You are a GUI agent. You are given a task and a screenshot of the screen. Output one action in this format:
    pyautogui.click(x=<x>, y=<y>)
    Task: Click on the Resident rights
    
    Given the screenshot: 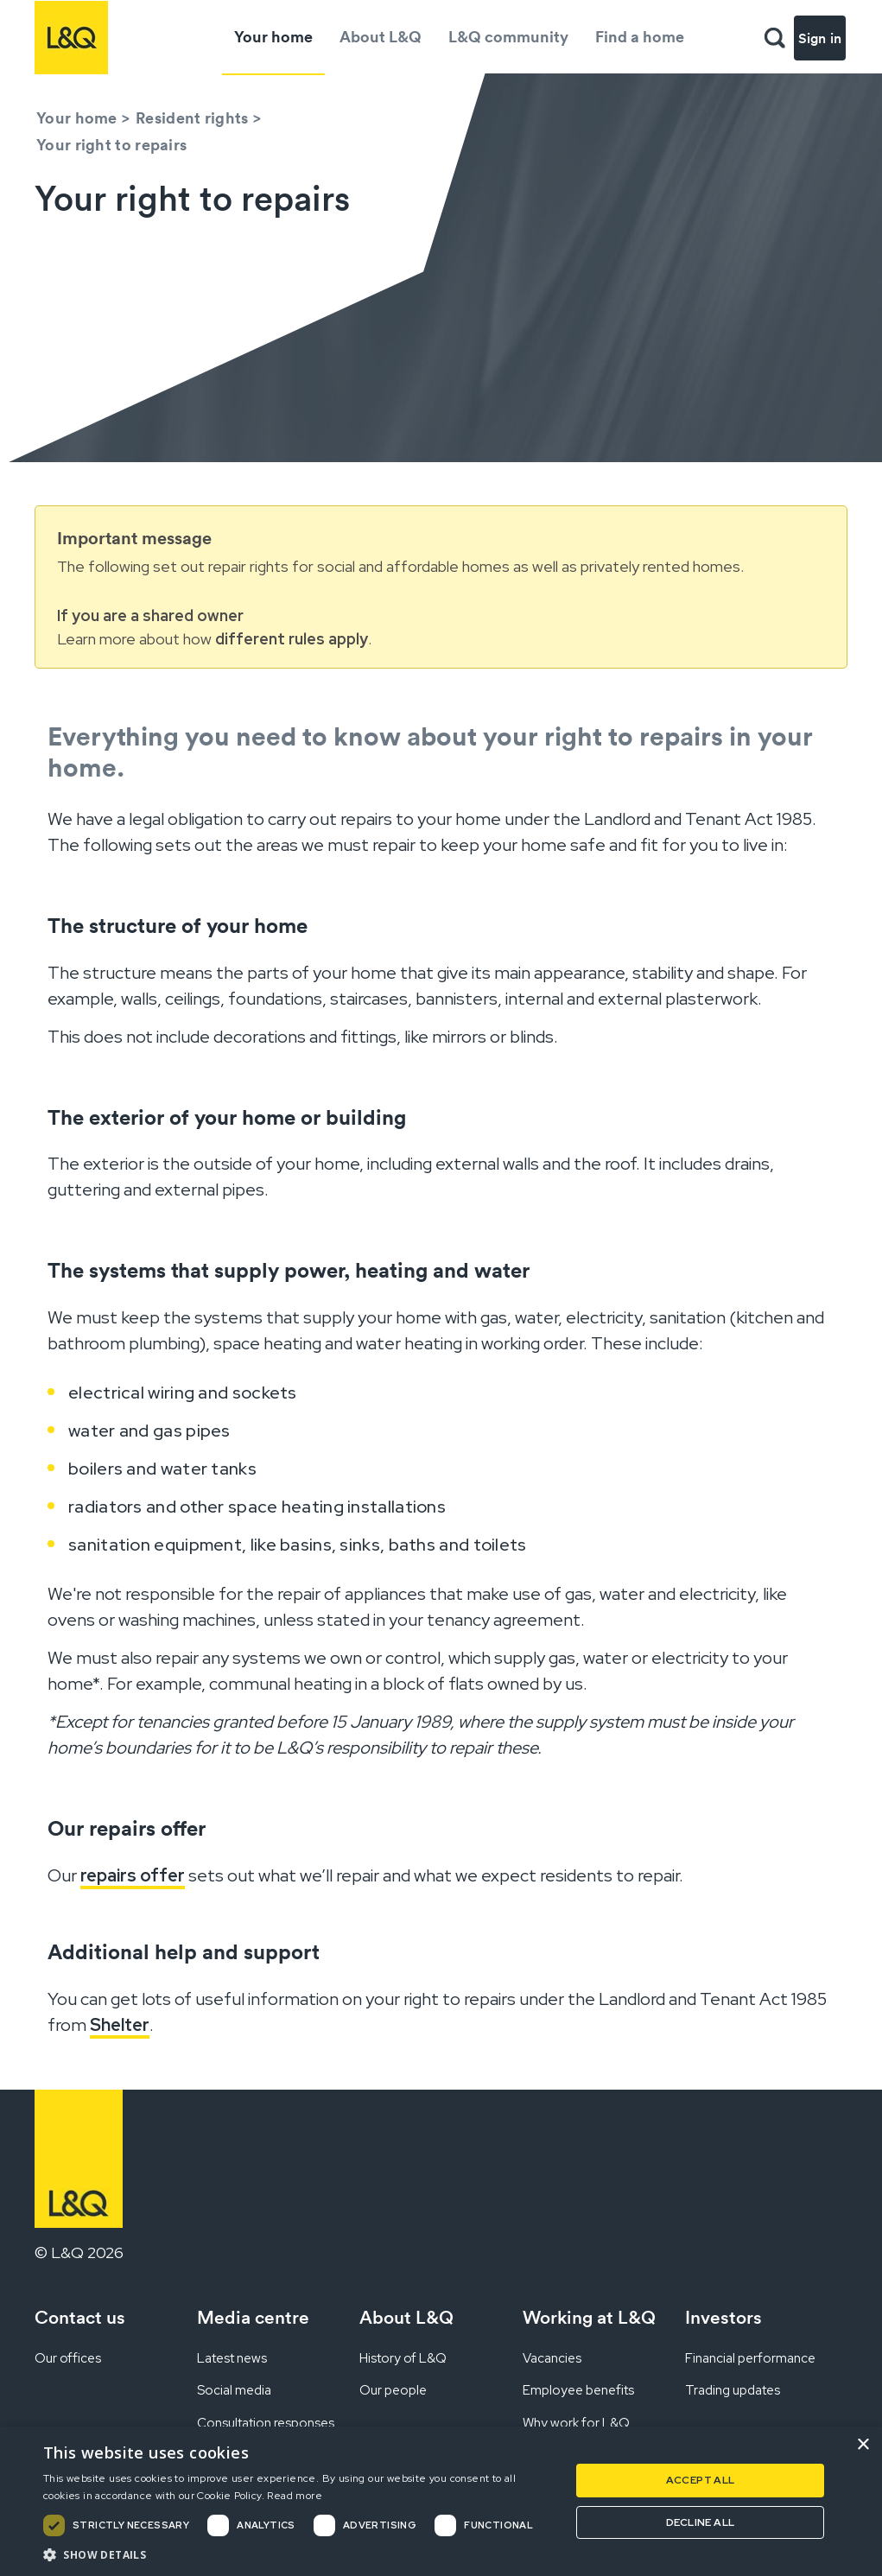 What is the action you would take?
    pyautogui.click(x=192, y=118)
    